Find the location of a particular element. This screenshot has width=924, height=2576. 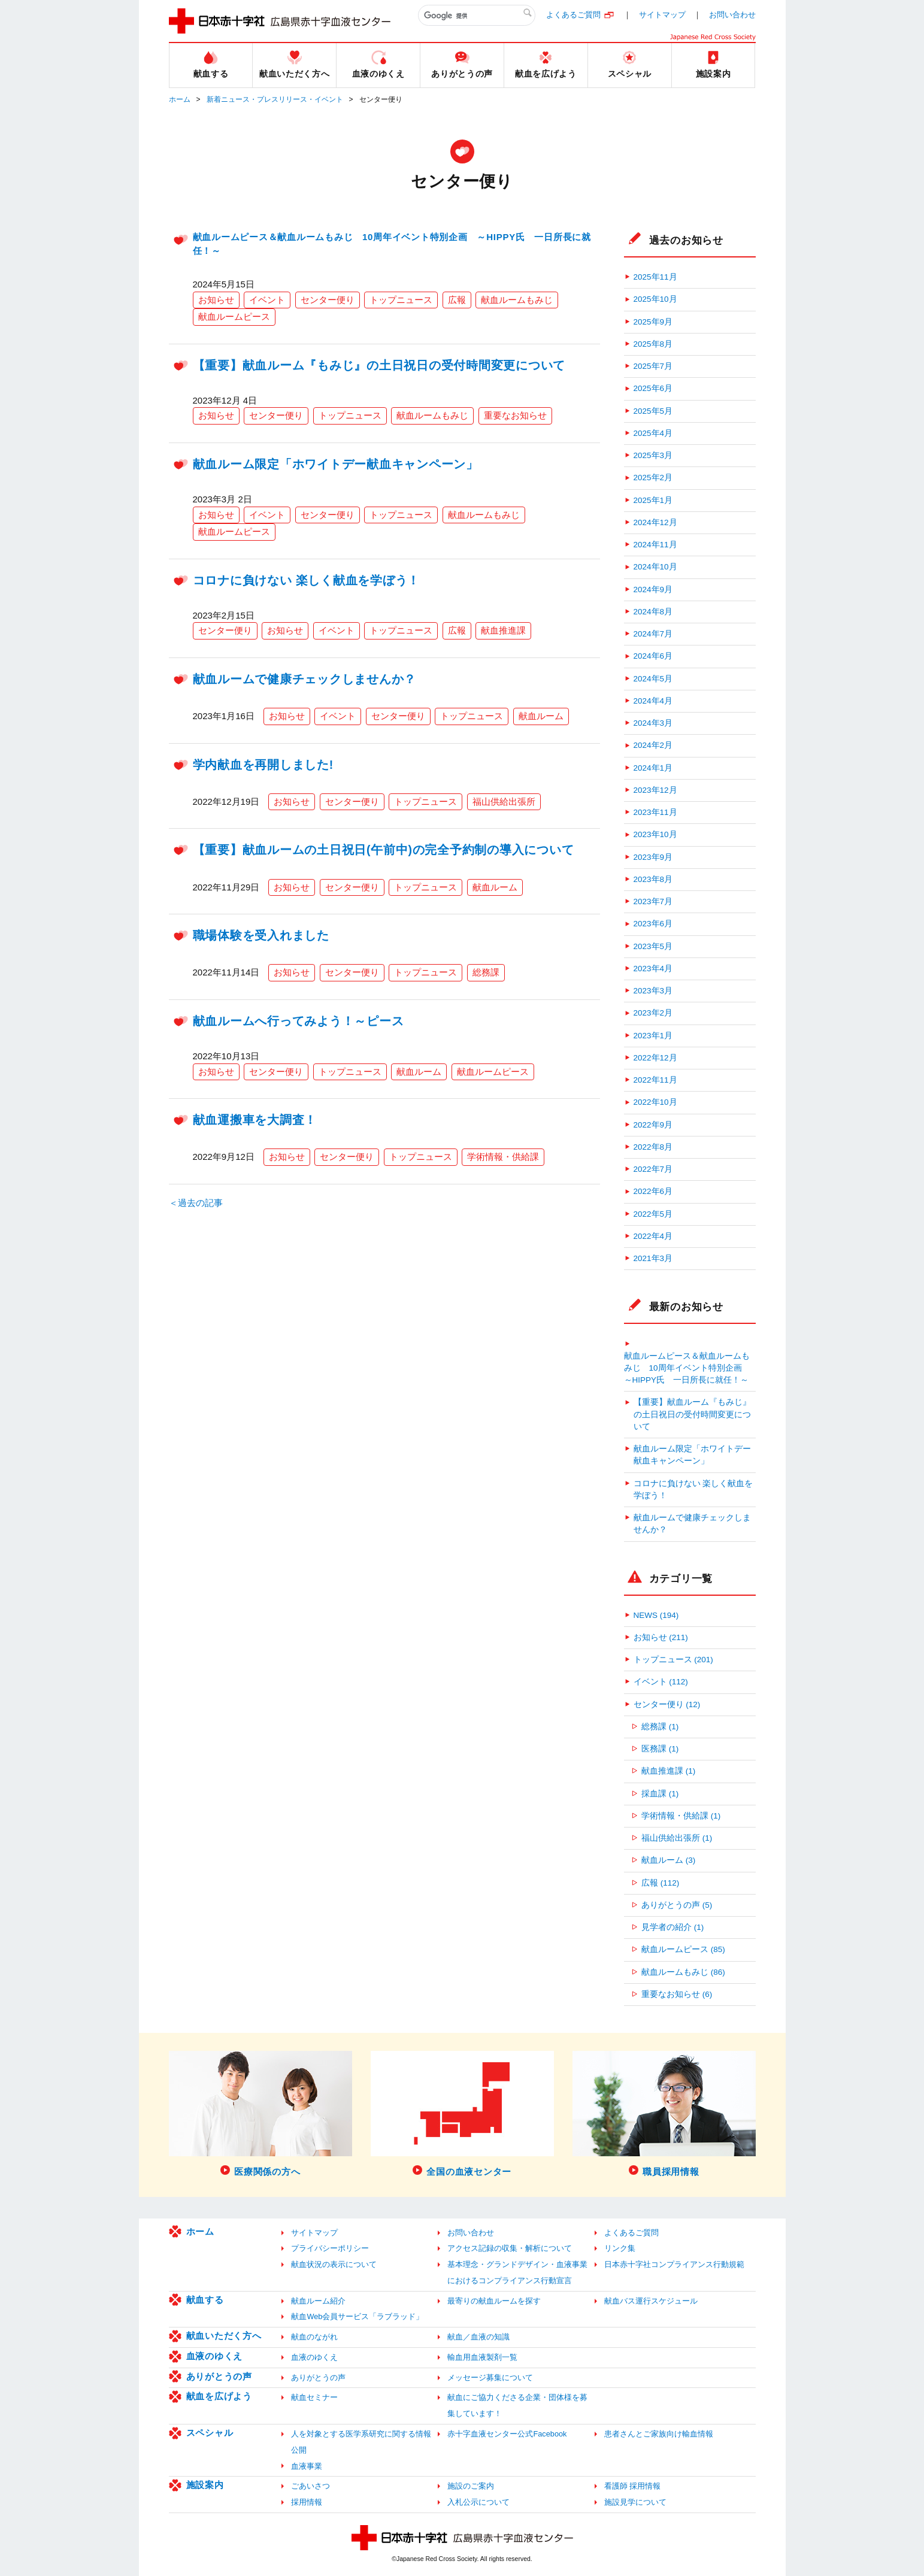

血液のゆくえ is located at coordinates (214, 2356).